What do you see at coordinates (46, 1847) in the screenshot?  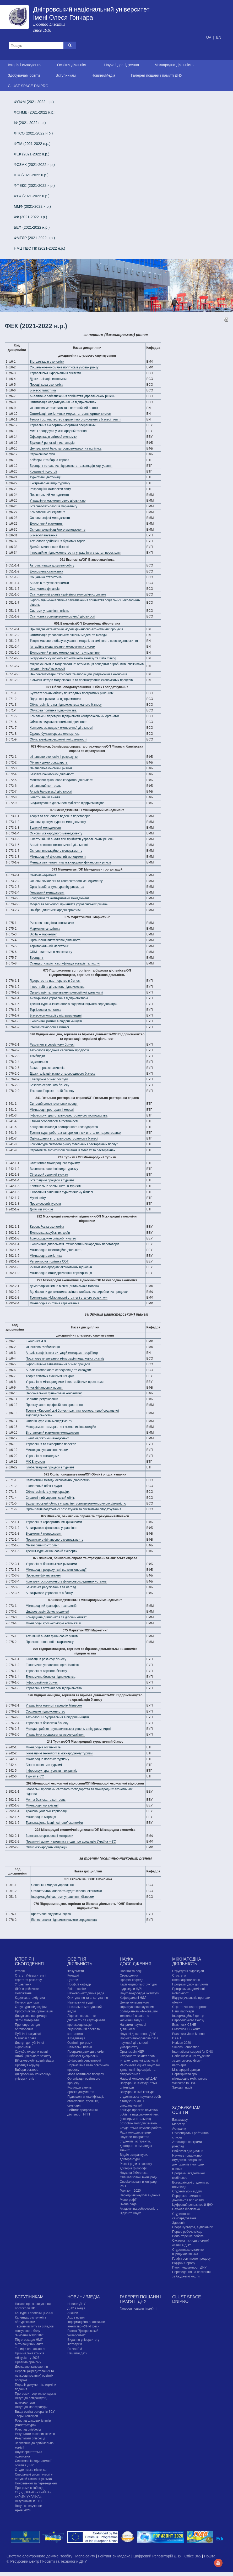 I see `Облік міжнародних операцій` at bounding box center [46, 1847].